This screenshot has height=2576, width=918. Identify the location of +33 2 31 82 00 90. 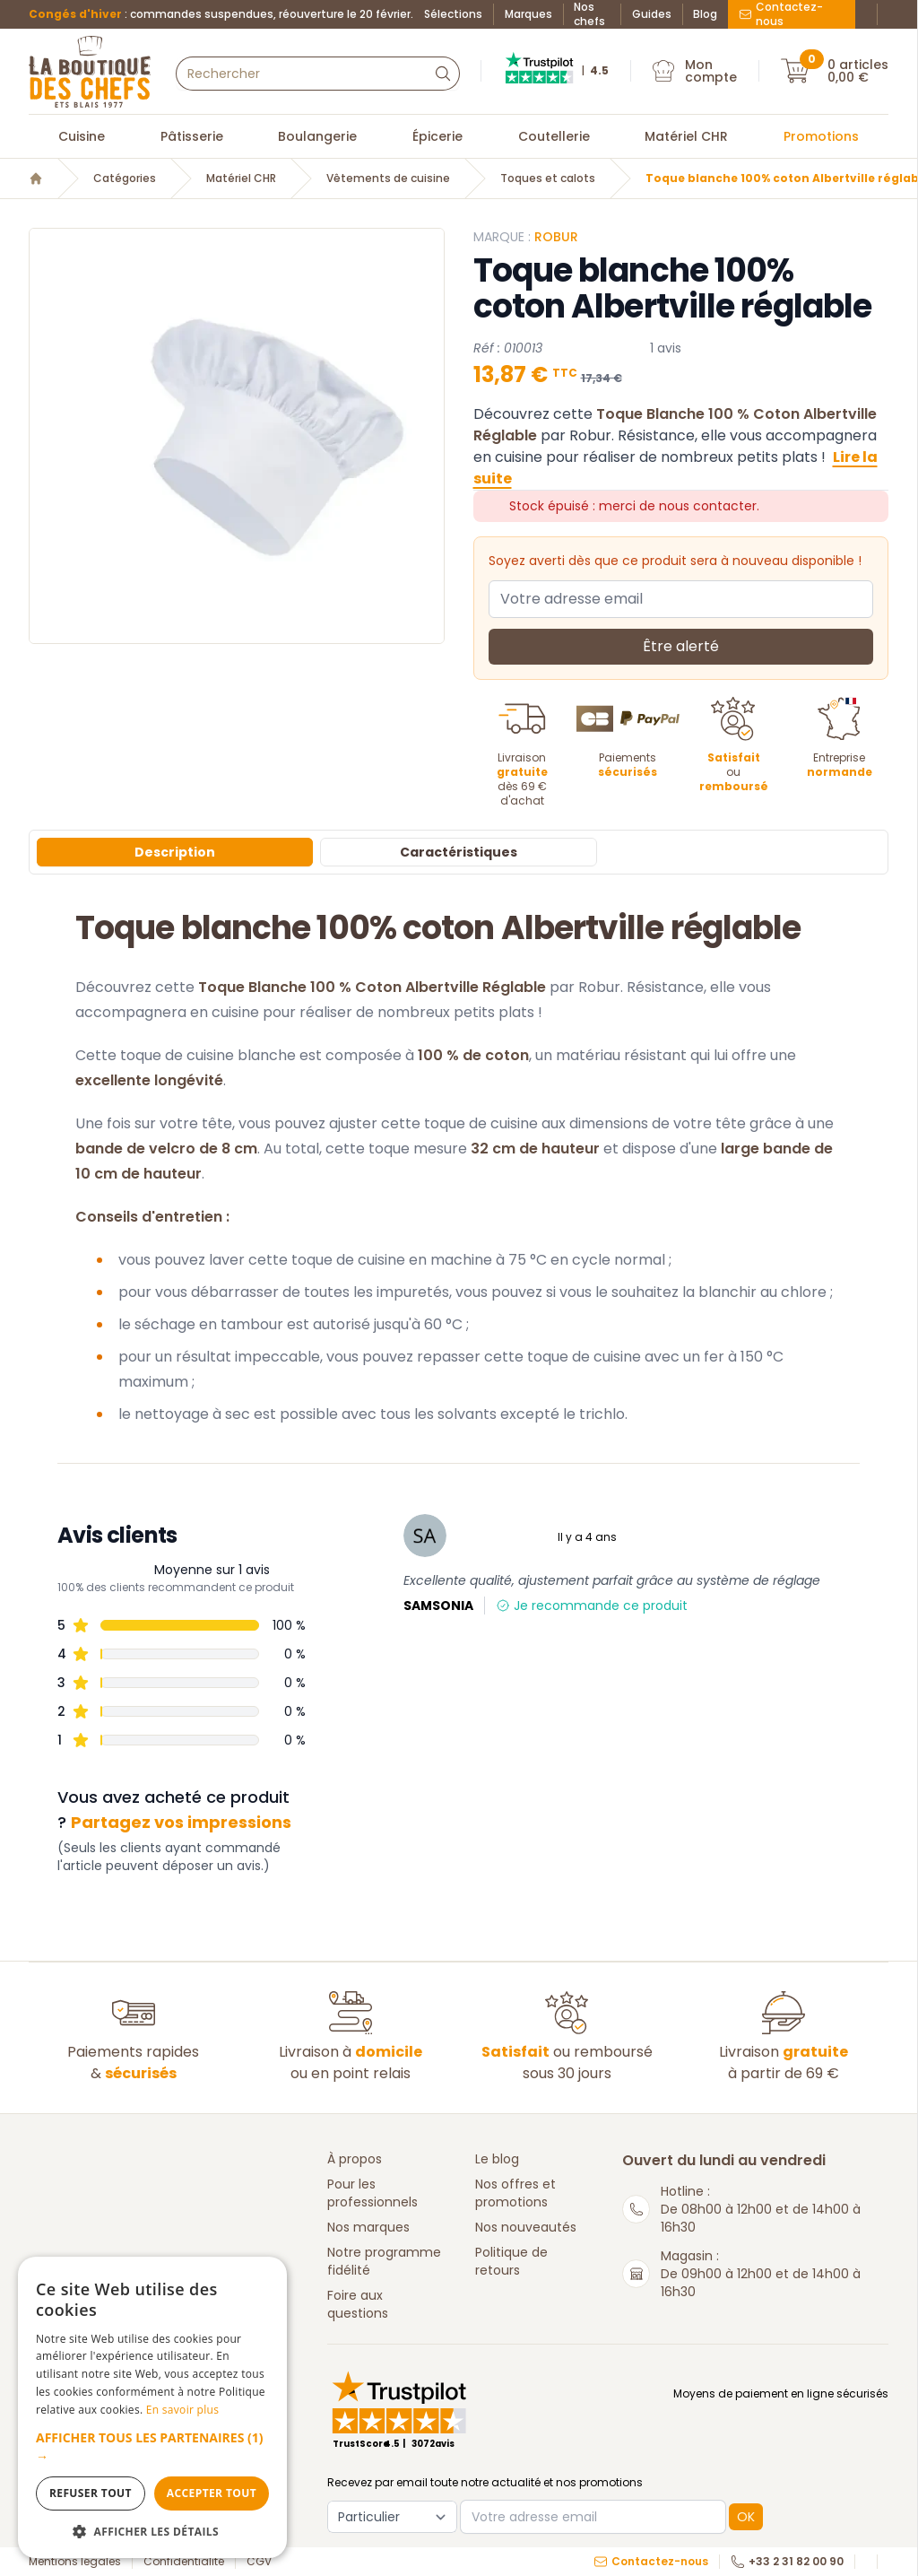
(787, 2561).